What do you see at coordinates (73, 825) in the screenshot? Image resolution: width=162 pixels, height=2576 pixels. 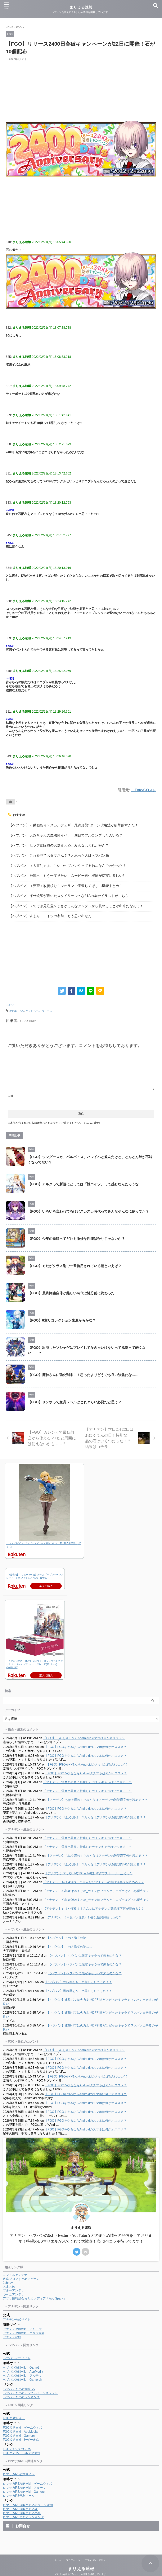 I see `【ヘブバン】＜動画あり＞スカルフェザー最終形態1ターン攻略法が衝撃的すぎた！` at bounding box center [73, 825].